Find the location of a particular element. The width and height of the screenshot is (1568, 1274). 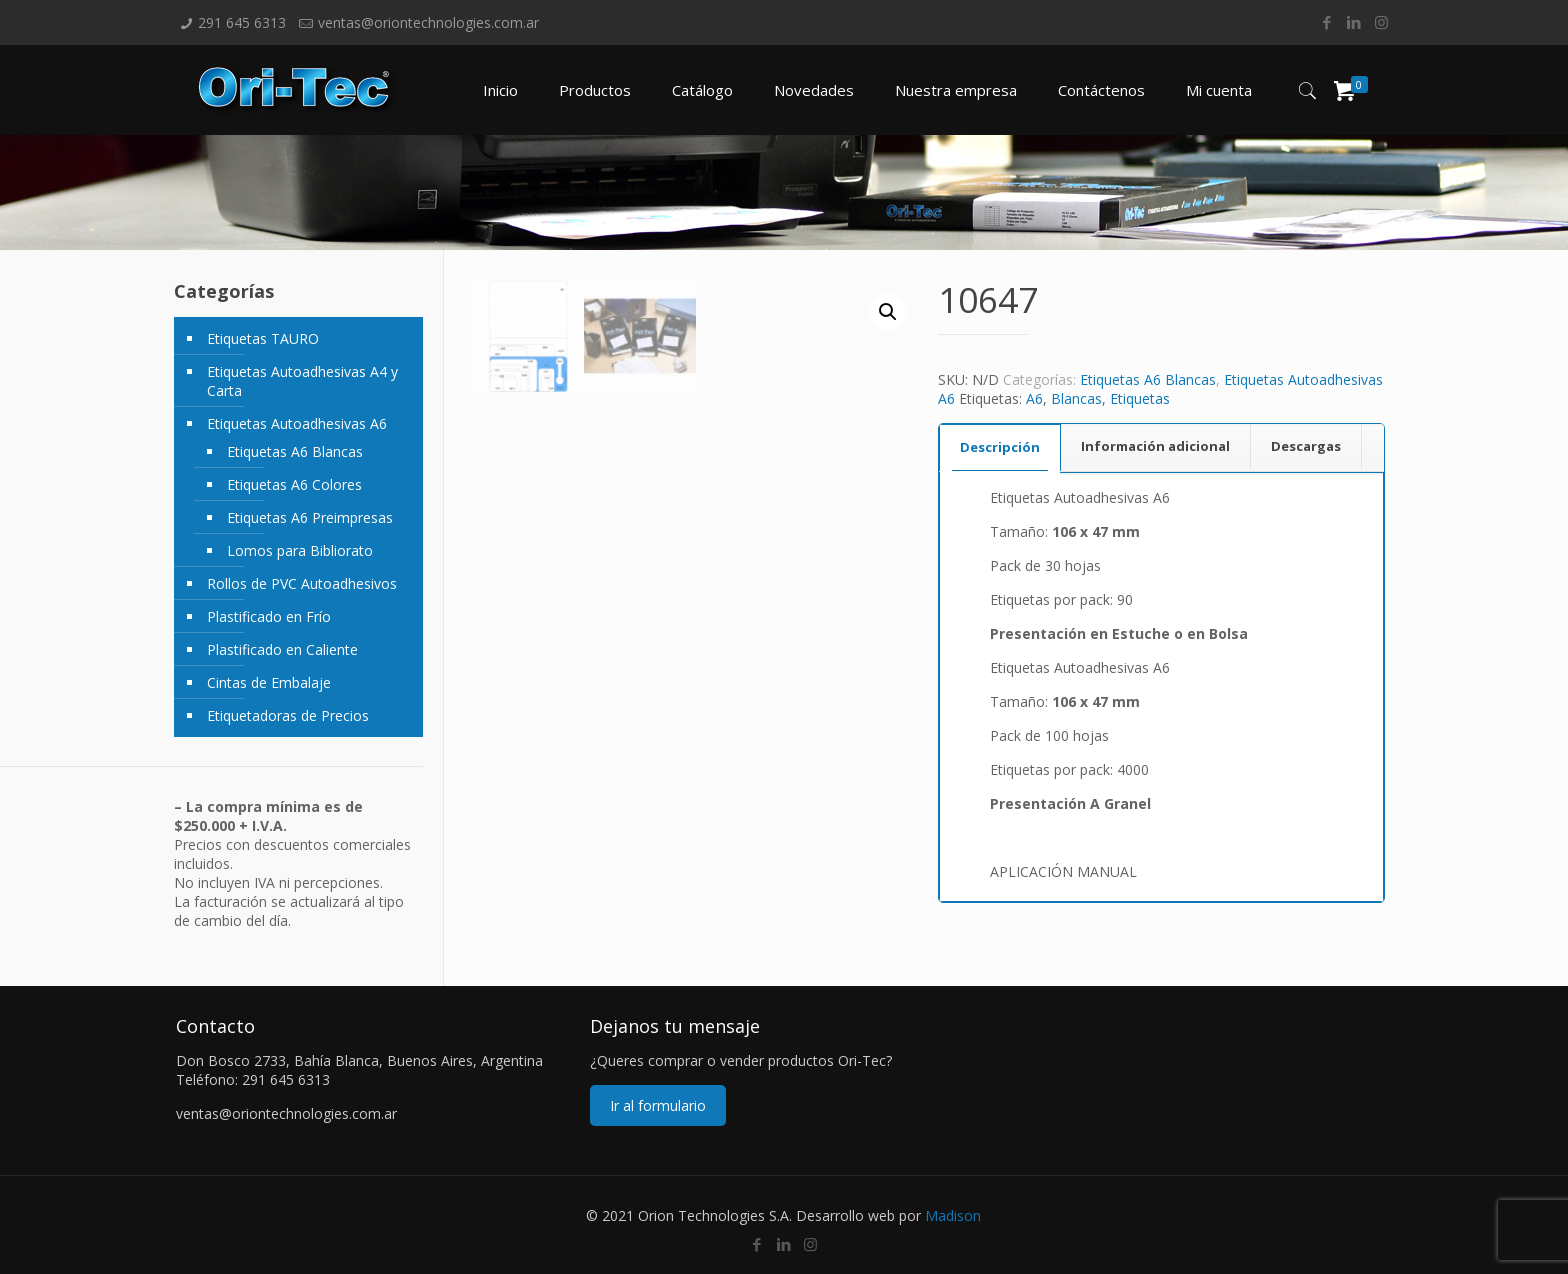

Etiquetas TAURO is located at coordinates (263, 338).